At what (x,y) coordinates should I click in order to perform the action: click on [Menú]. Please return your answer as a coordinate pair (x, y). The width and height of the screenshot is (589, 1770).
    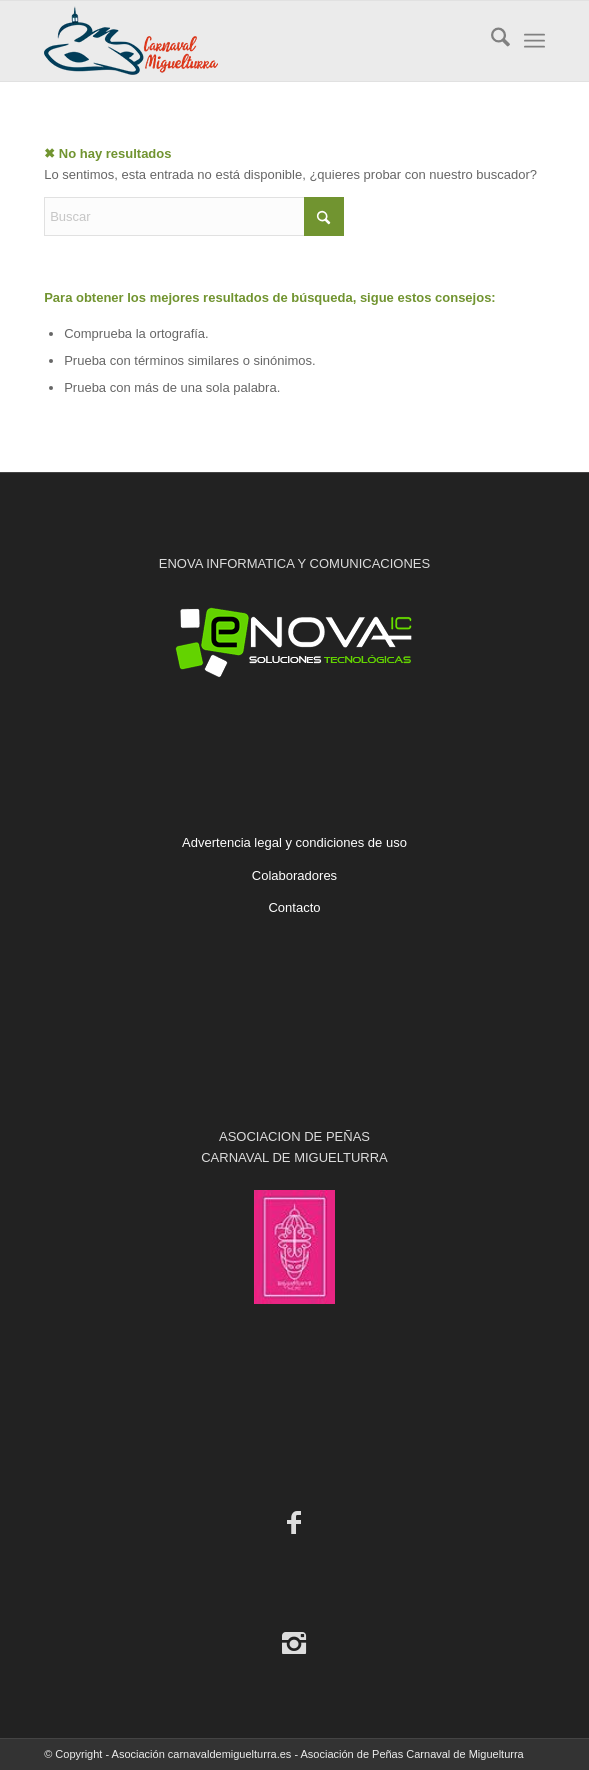
    Looking at the image, I should click on (534, 41).